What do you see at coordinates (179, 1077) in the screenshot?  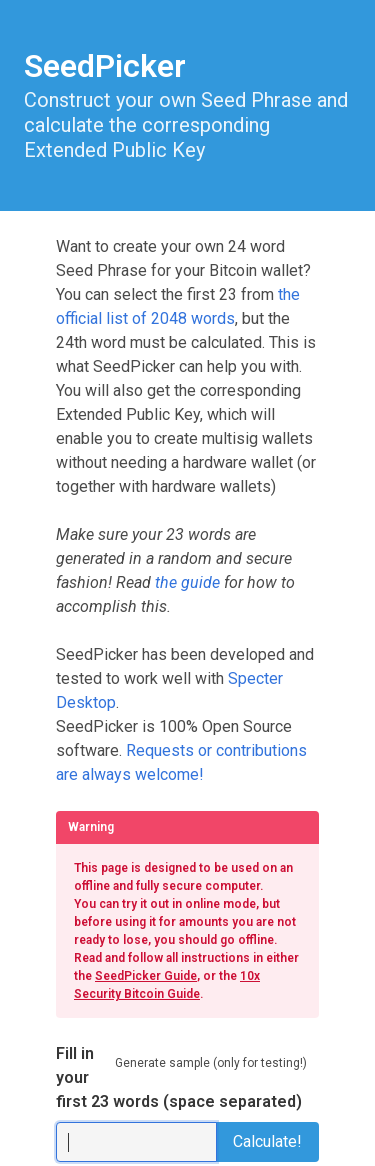 I see `Fill in your first 23 words (space separated)` at bounding box center [179, 1077].